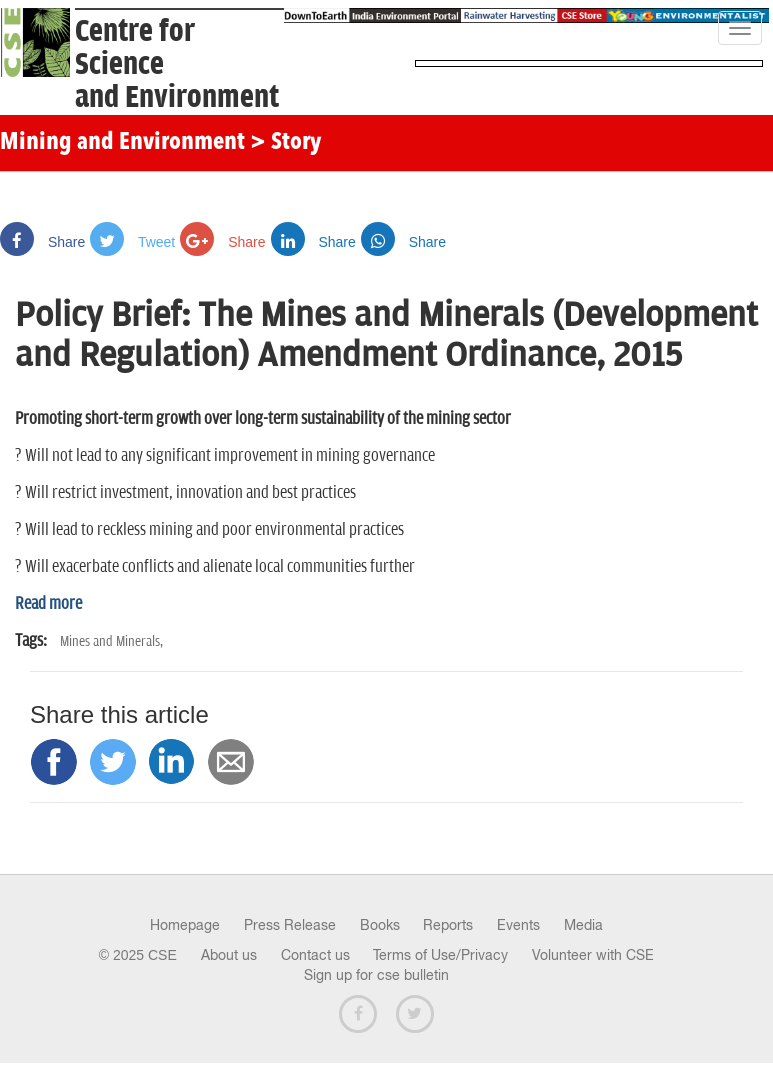  I want to click on Contact us, so click(315, 955).